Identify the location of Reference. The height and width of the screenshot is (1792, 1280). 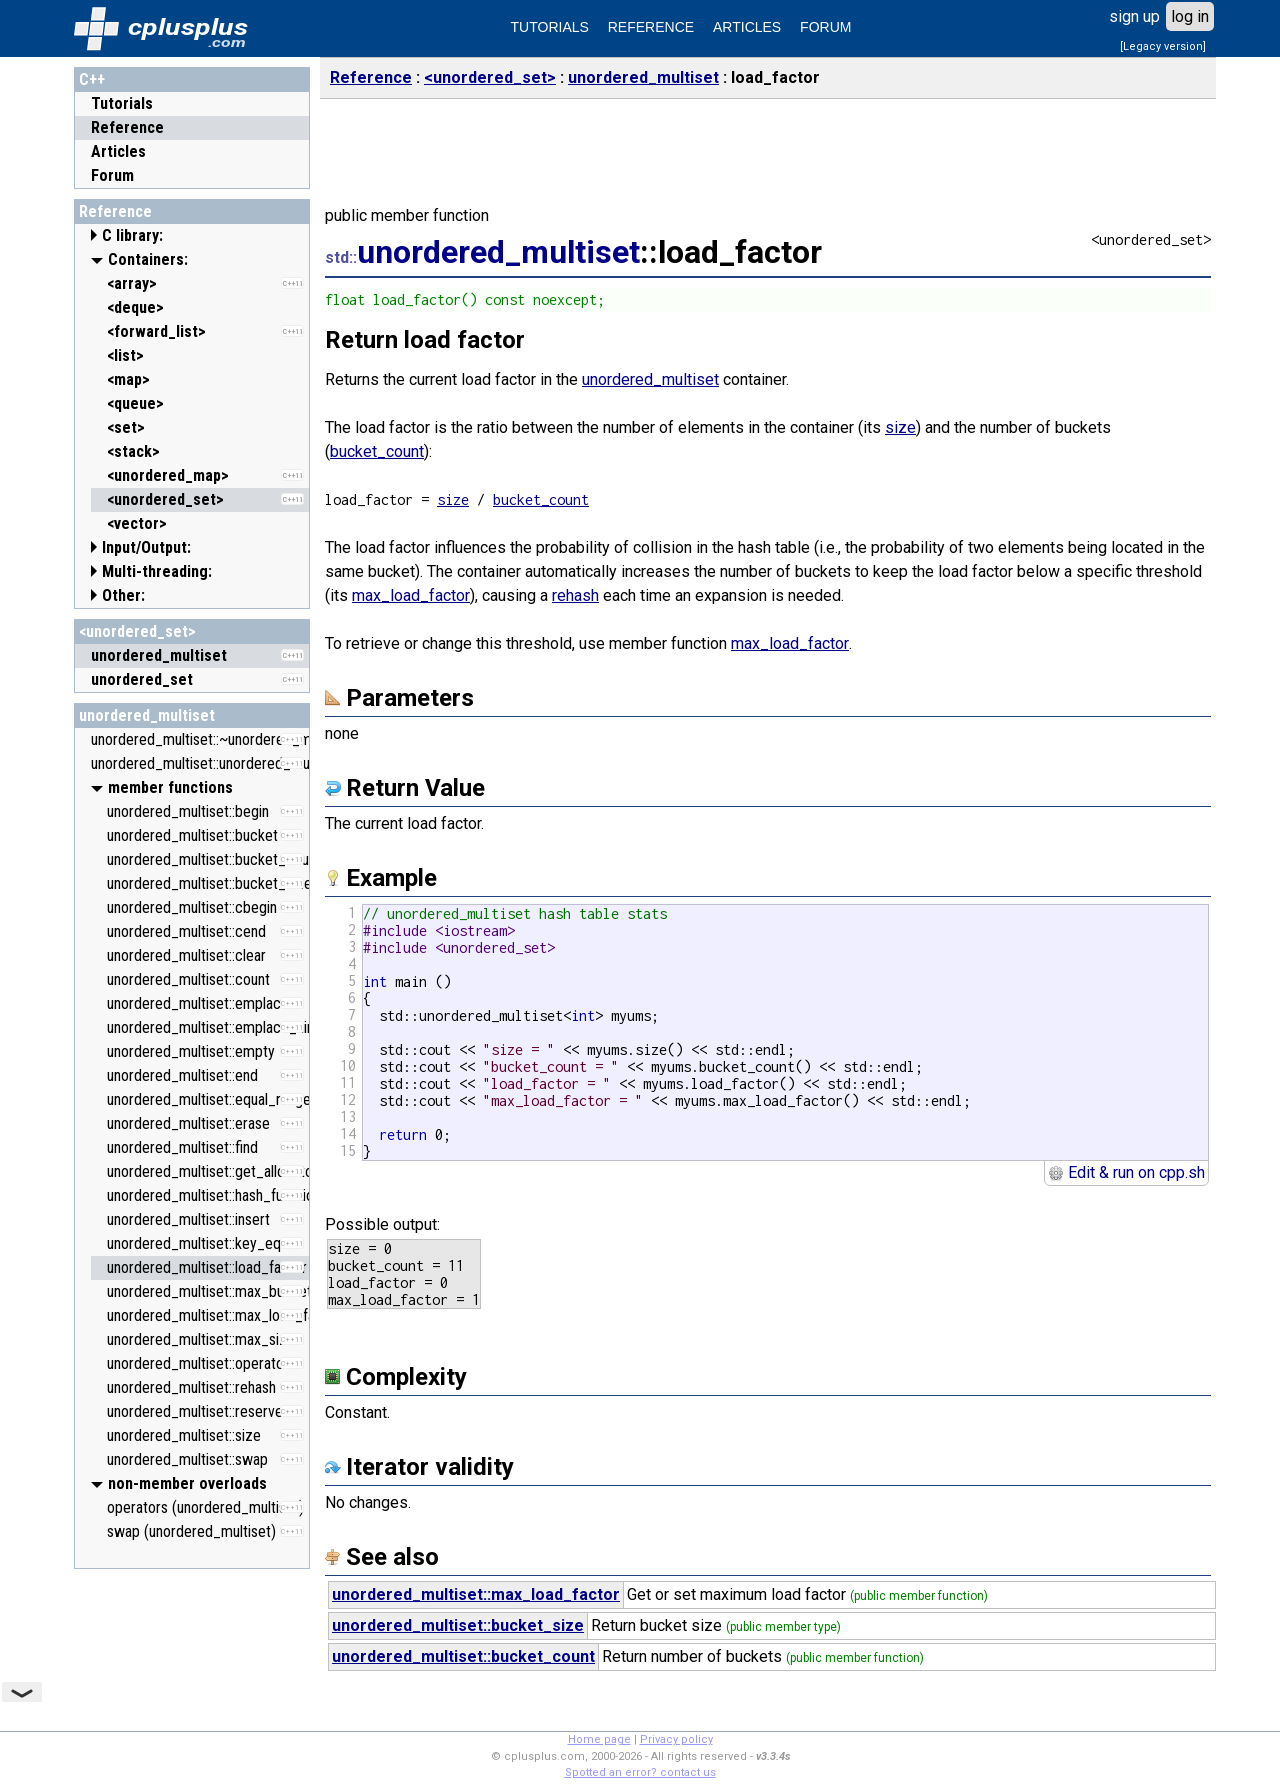
(127, 127).